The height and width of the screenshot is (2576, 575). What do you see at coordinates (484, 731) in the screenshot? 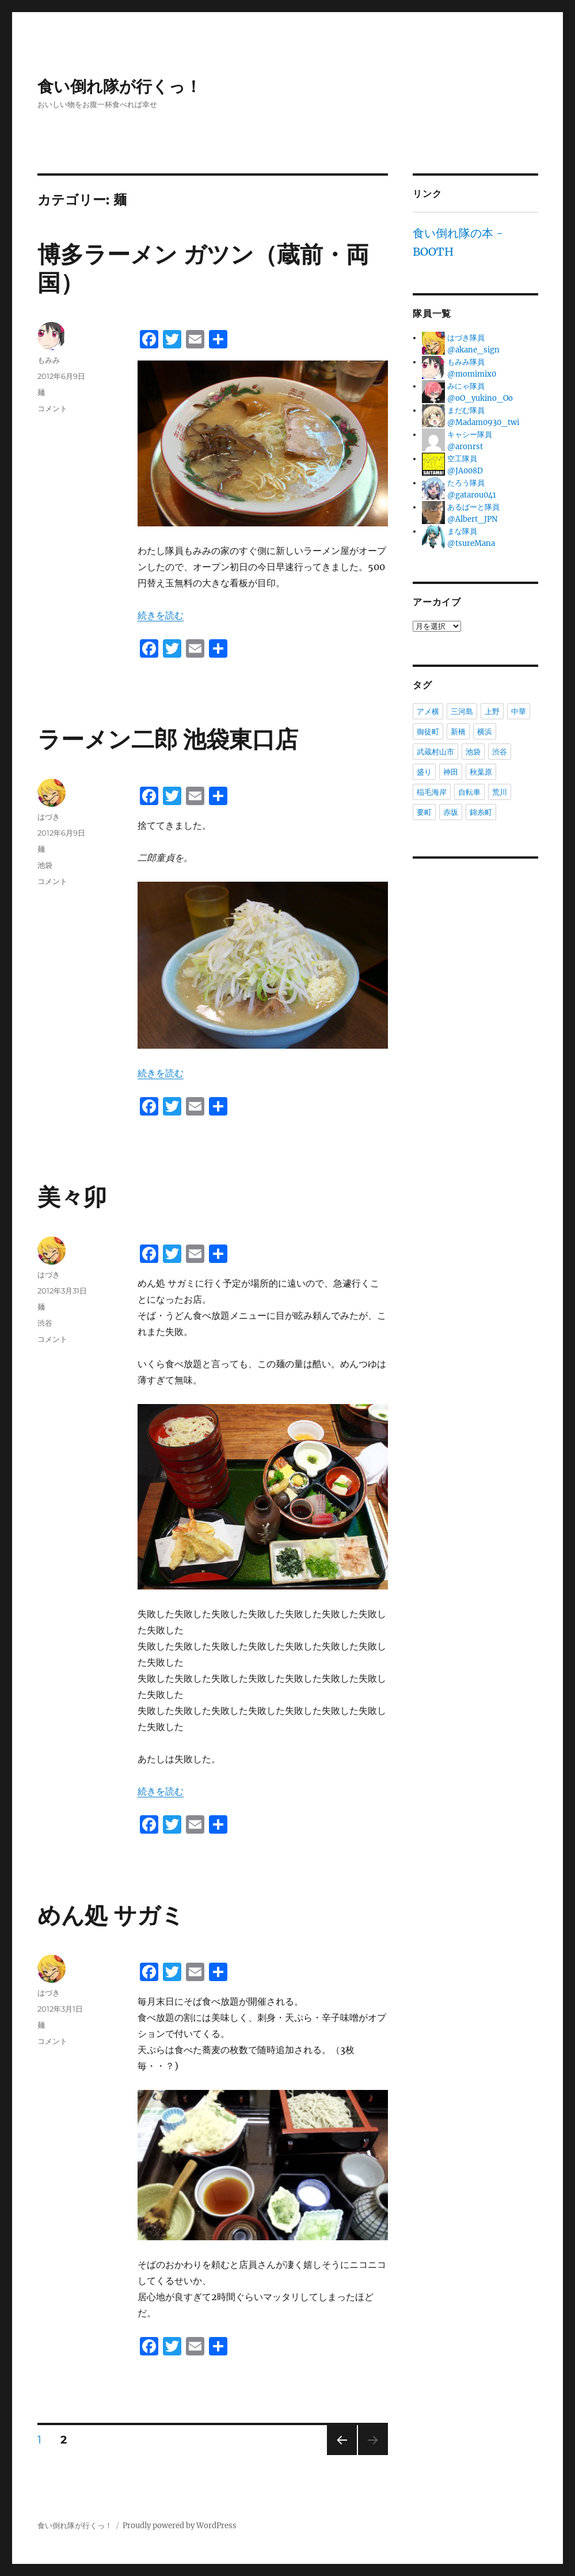
I see `横浜` at bounding box center [484, 731].